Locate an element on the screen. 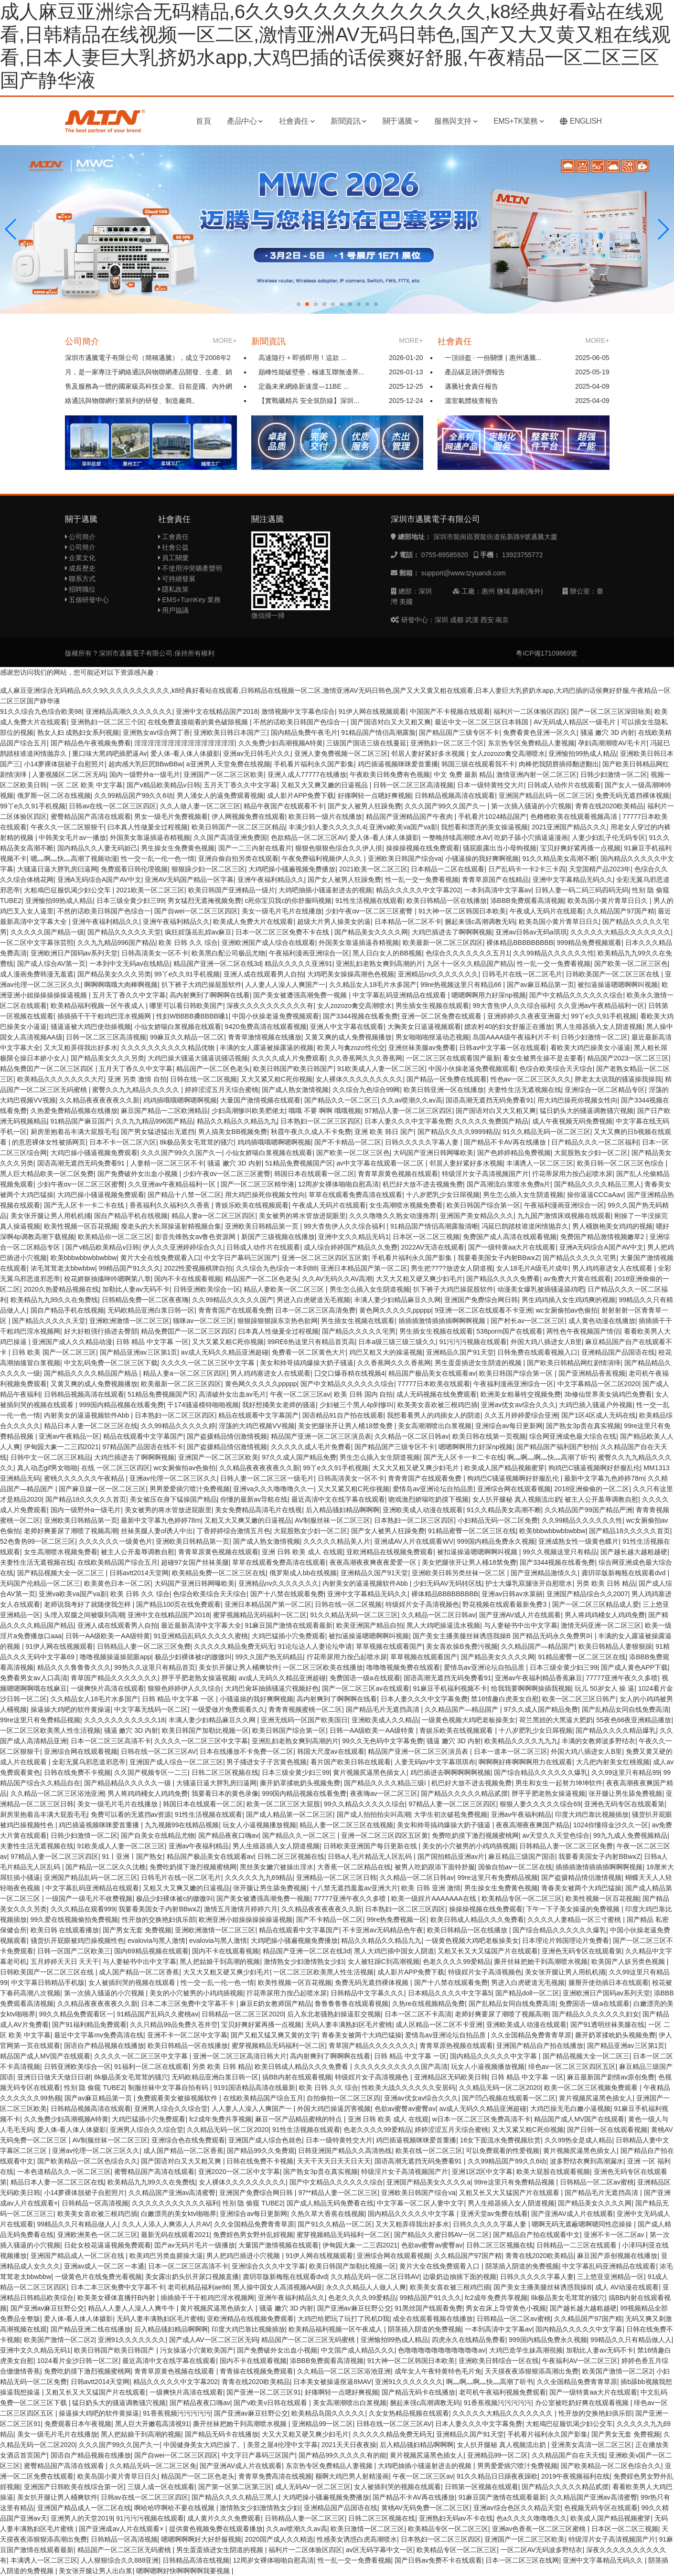 The width and height of the screenshot is (674, 2576). 99精品久久只有精品做人人 is located at coordinates (77, 2224).